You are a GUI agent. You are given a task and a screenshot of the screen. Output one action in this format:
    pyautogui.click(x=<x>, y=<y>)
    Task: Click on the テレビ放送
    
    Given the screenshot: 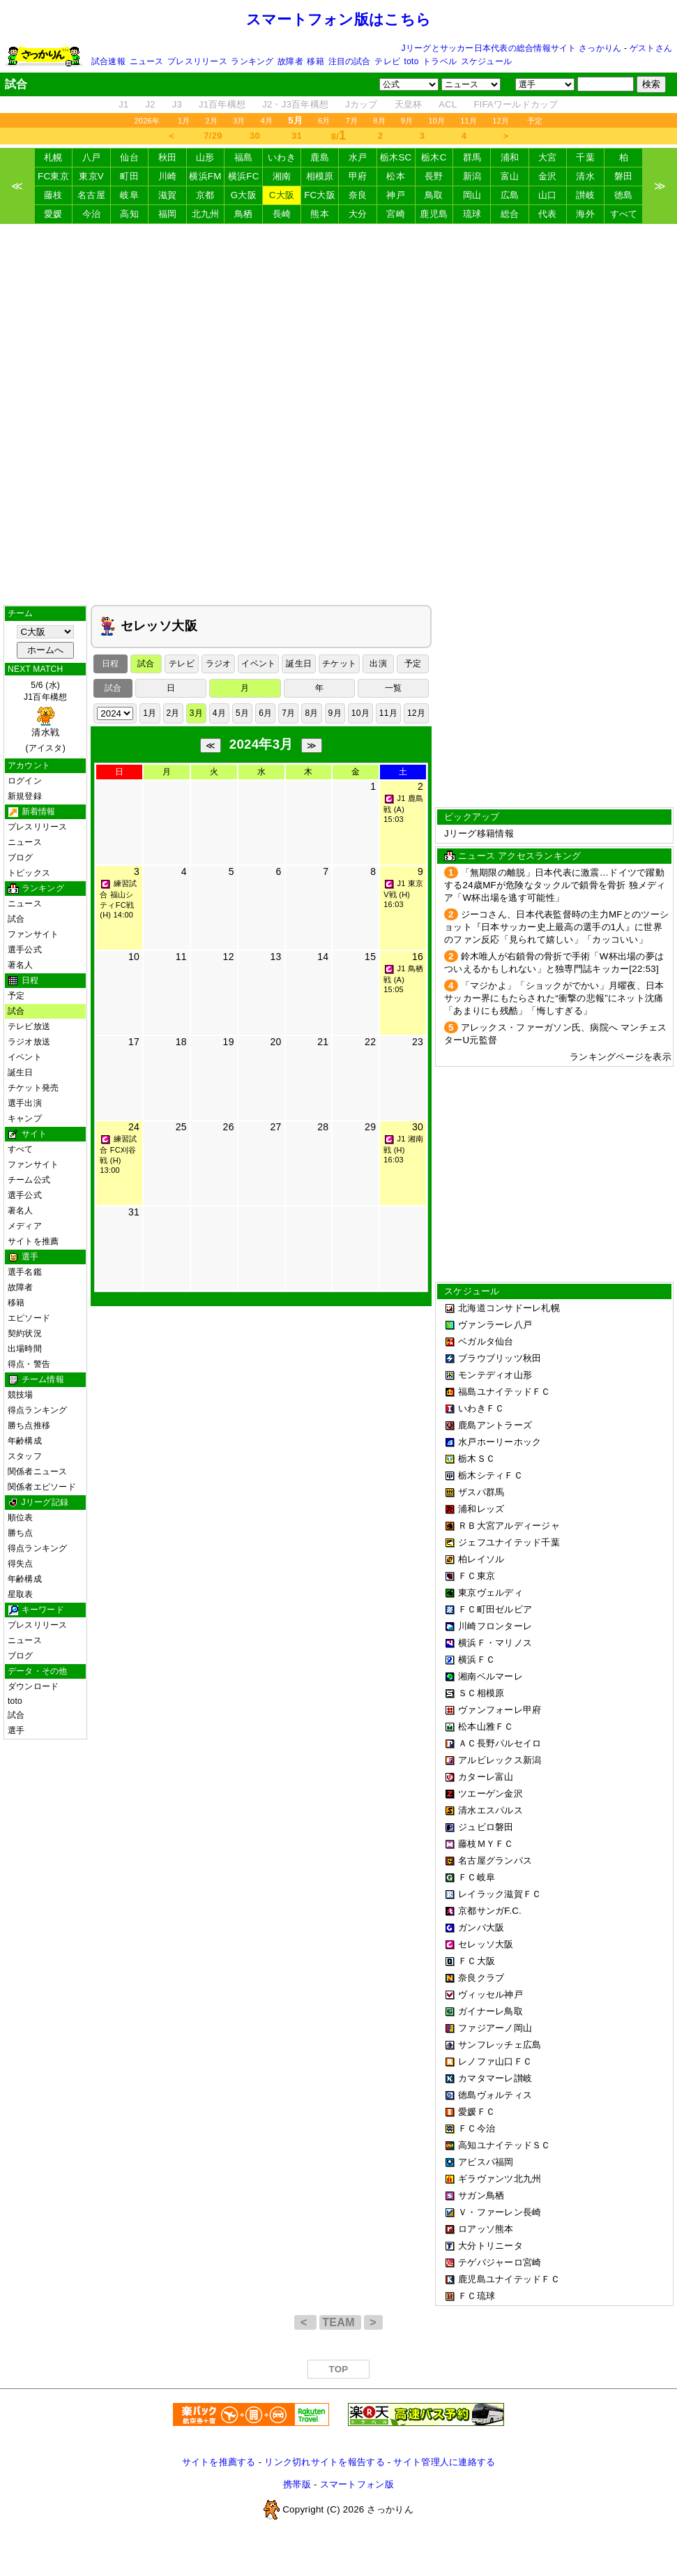 What is the action you would take?
    pyautogui.click(x=29, y=1026)
    